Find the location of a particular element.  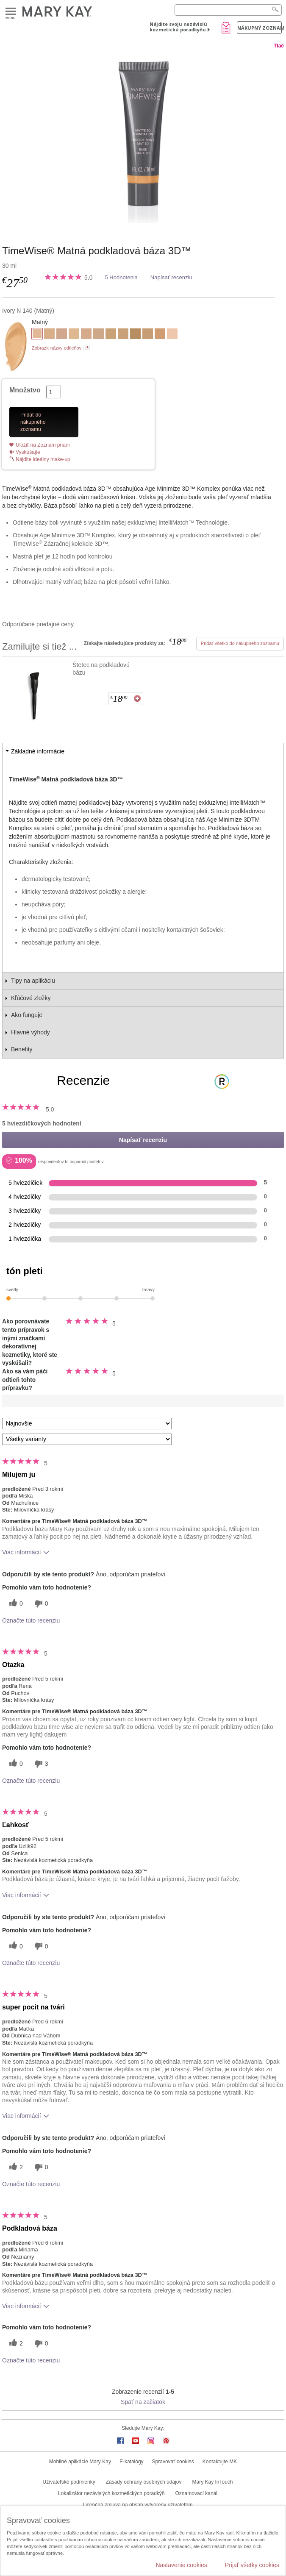

[2 užitočných hlasov, dajte tejto recenzii užitočný hlas] is located at coordinates (15, 2167).